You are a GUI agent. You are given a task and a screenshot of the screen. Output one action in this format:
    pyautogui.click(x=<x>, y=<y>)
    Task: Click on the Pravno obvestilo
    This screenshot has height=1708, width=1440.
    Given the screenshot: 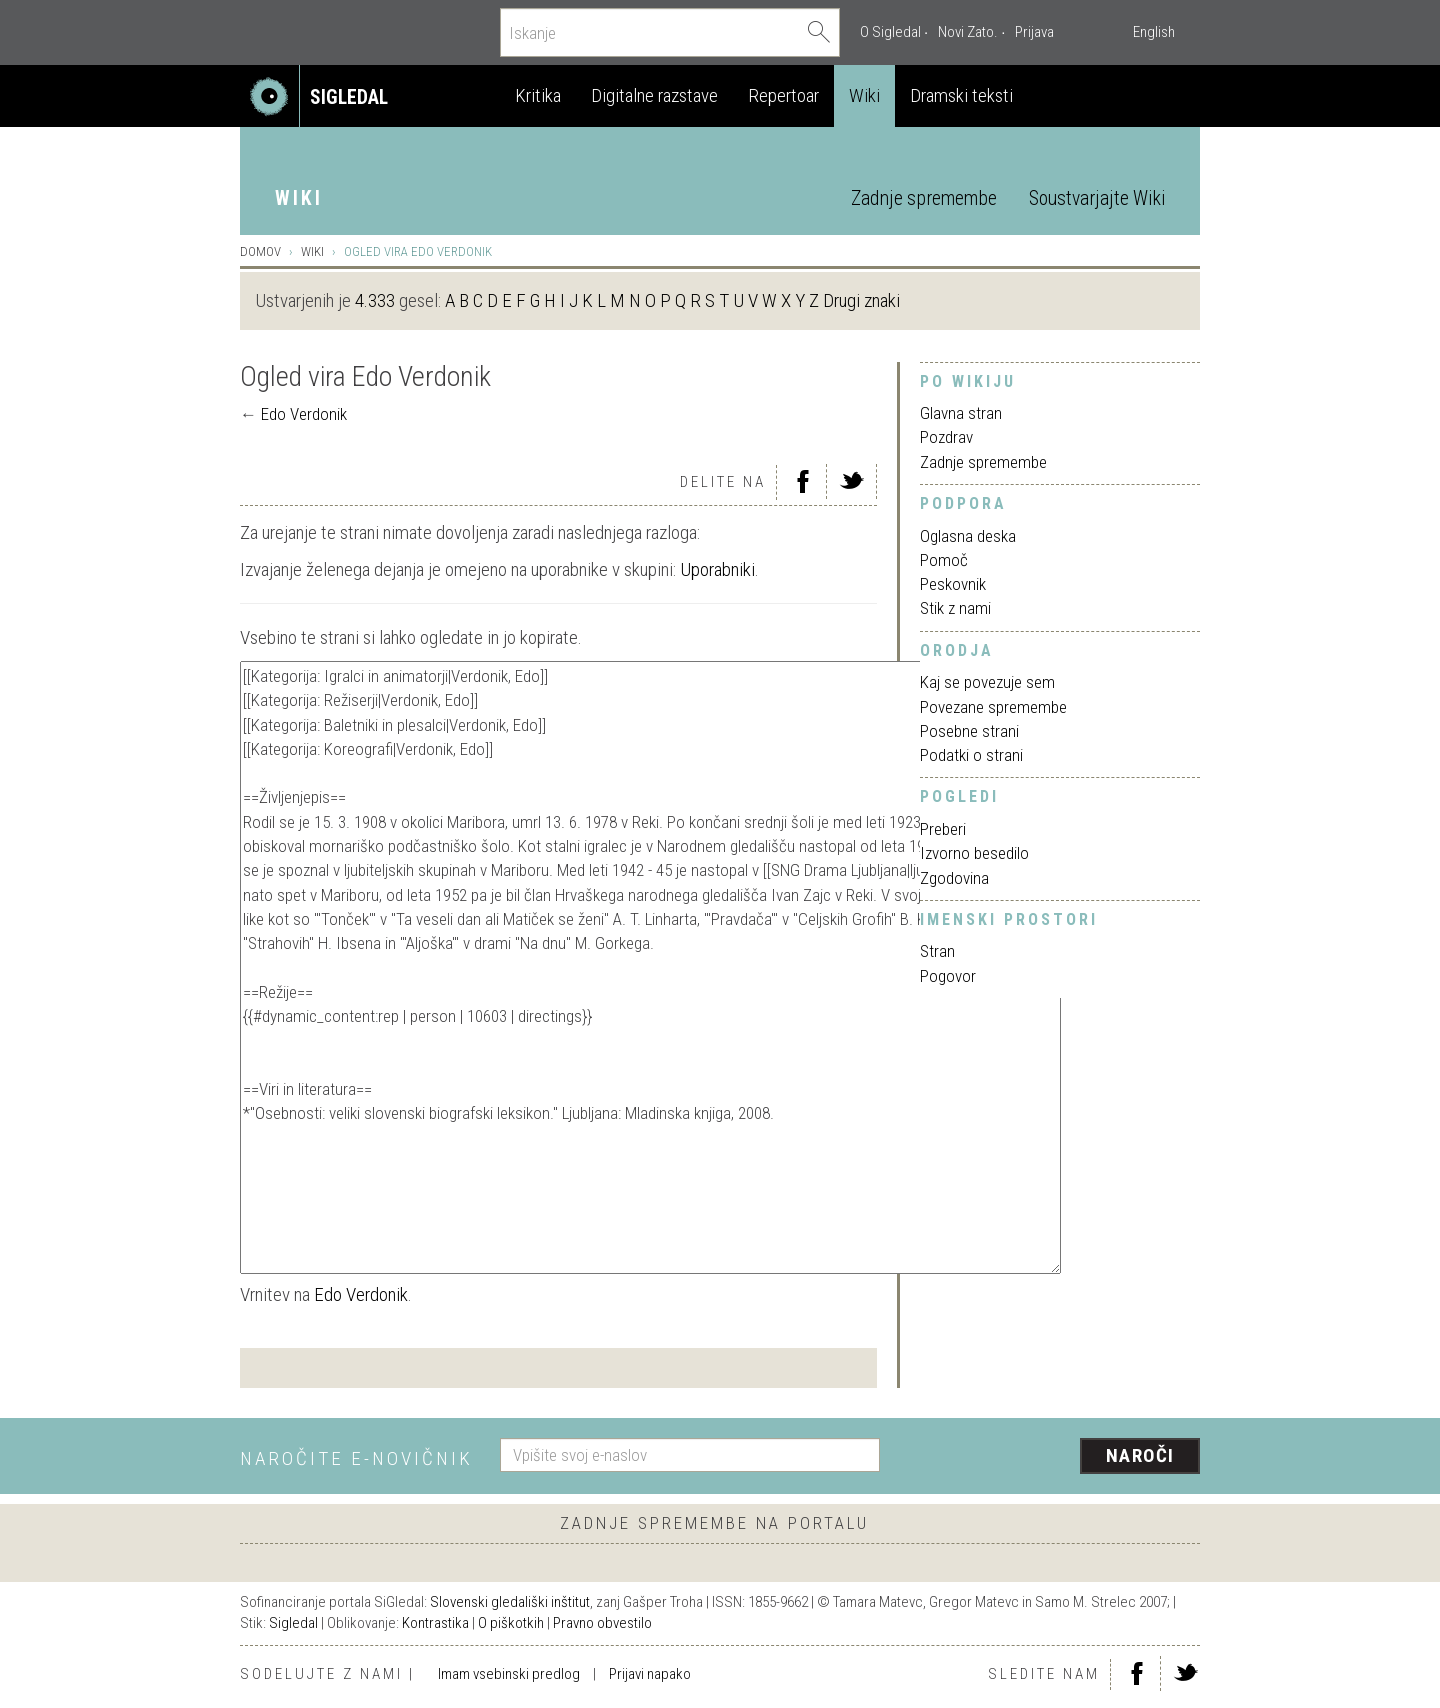 What is the action you would take?
    pyautogui.click(x=602, y=1623)
    